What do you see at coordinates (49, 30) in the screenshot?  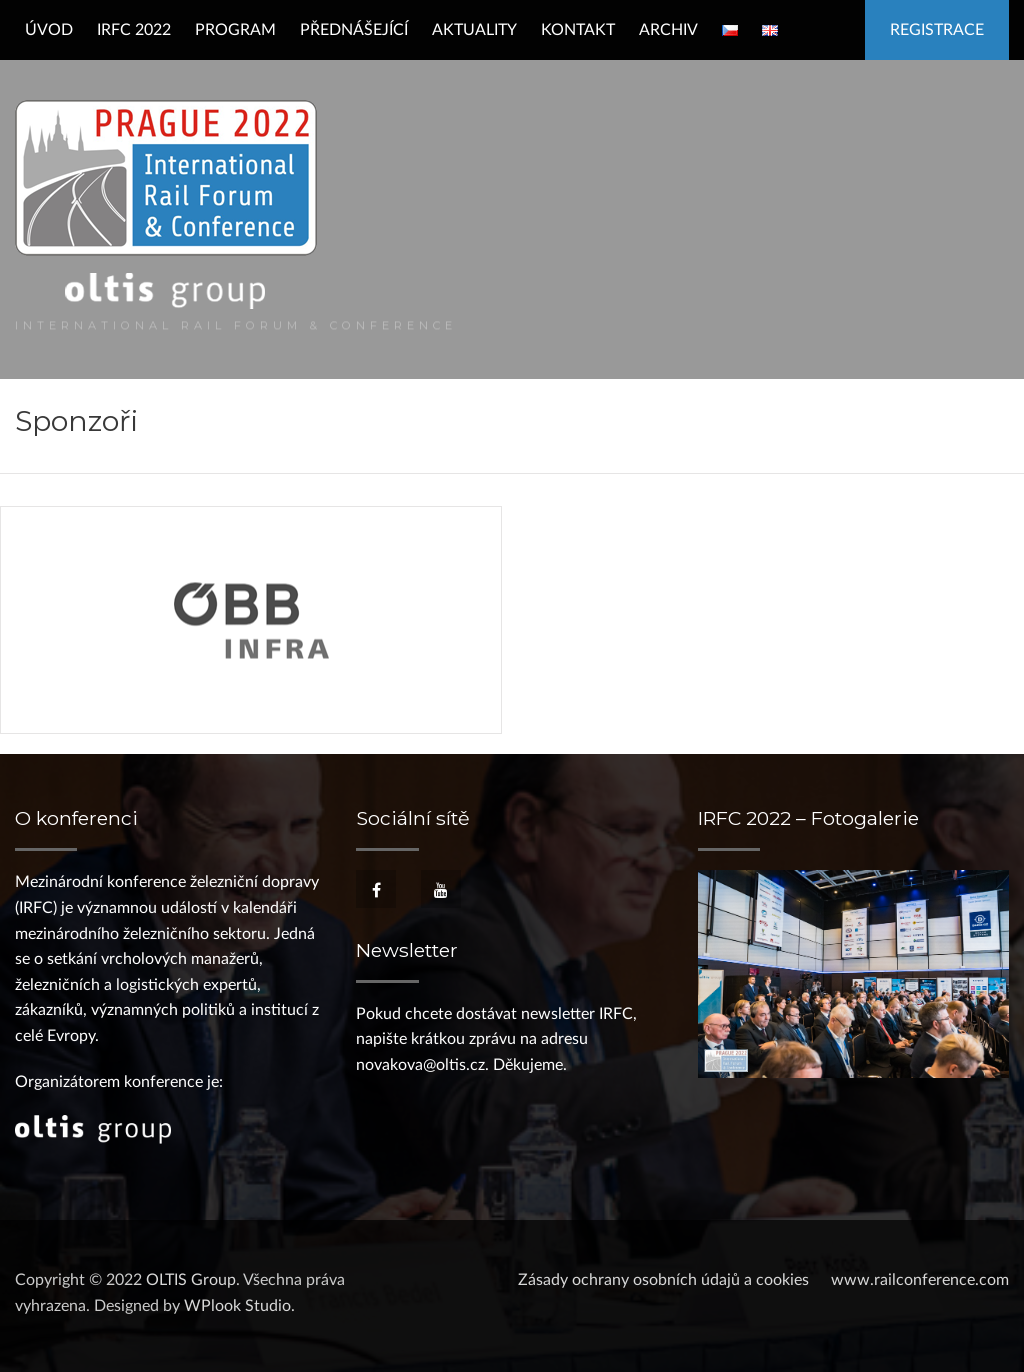 I see `Úvod` at bounding box center [49, 30].